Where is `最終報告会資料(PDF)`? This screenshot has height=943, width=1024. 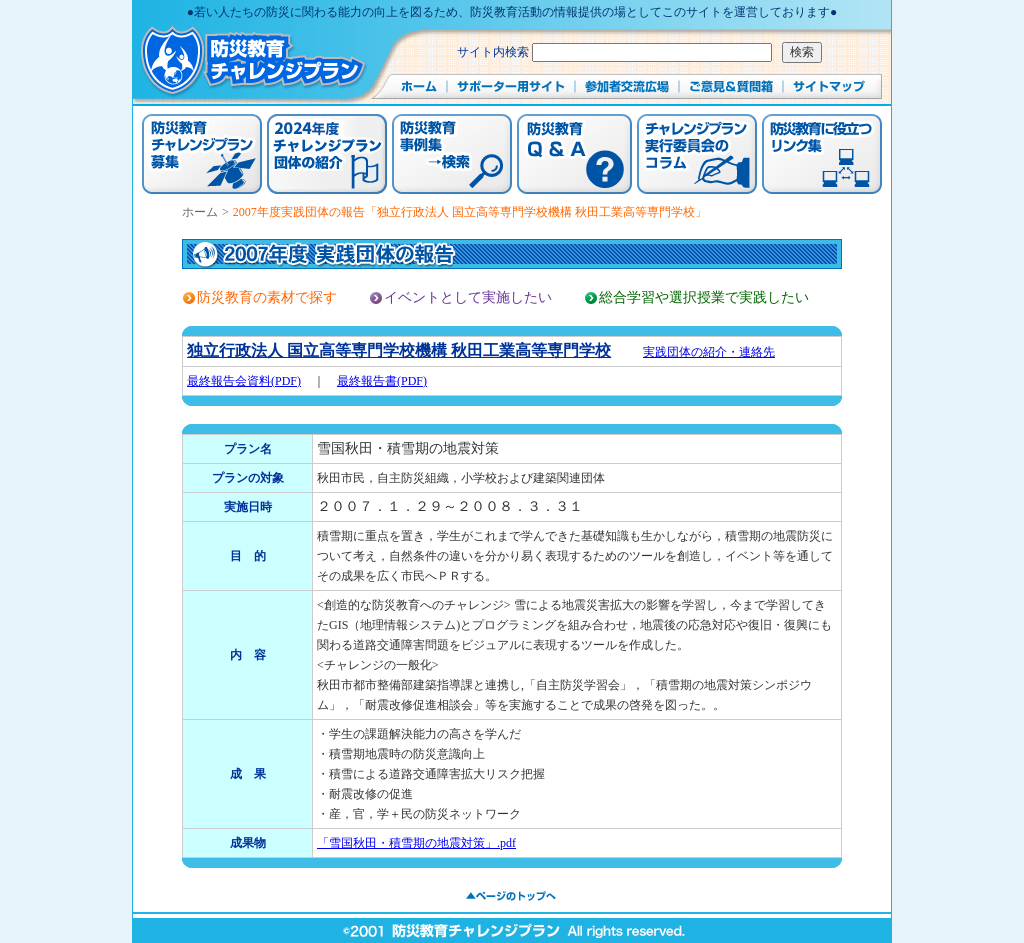
最終報告会資料(PDF) is located at coordinates (244, 381).